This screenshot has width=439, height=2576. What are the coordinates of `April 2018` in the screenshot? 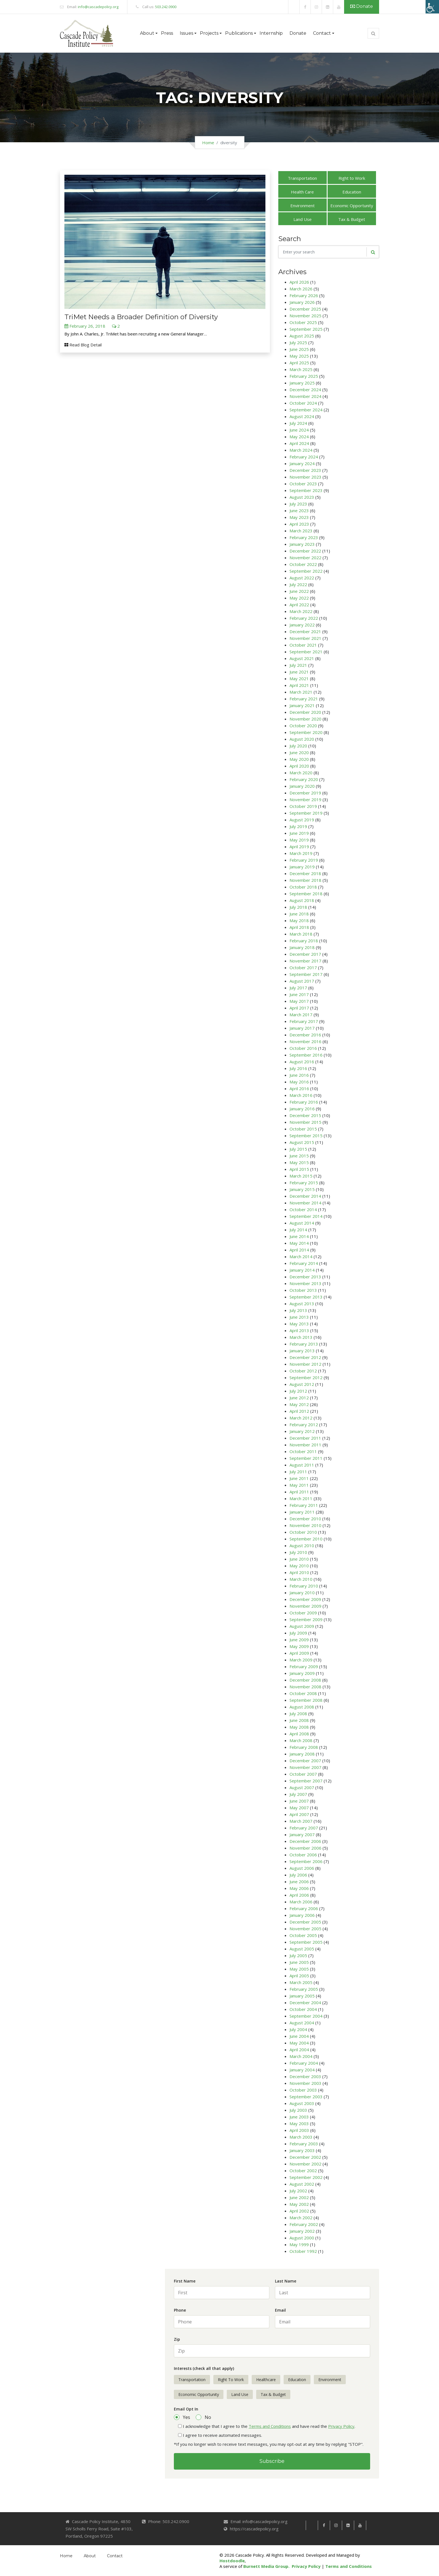 It's located at (299, 927).